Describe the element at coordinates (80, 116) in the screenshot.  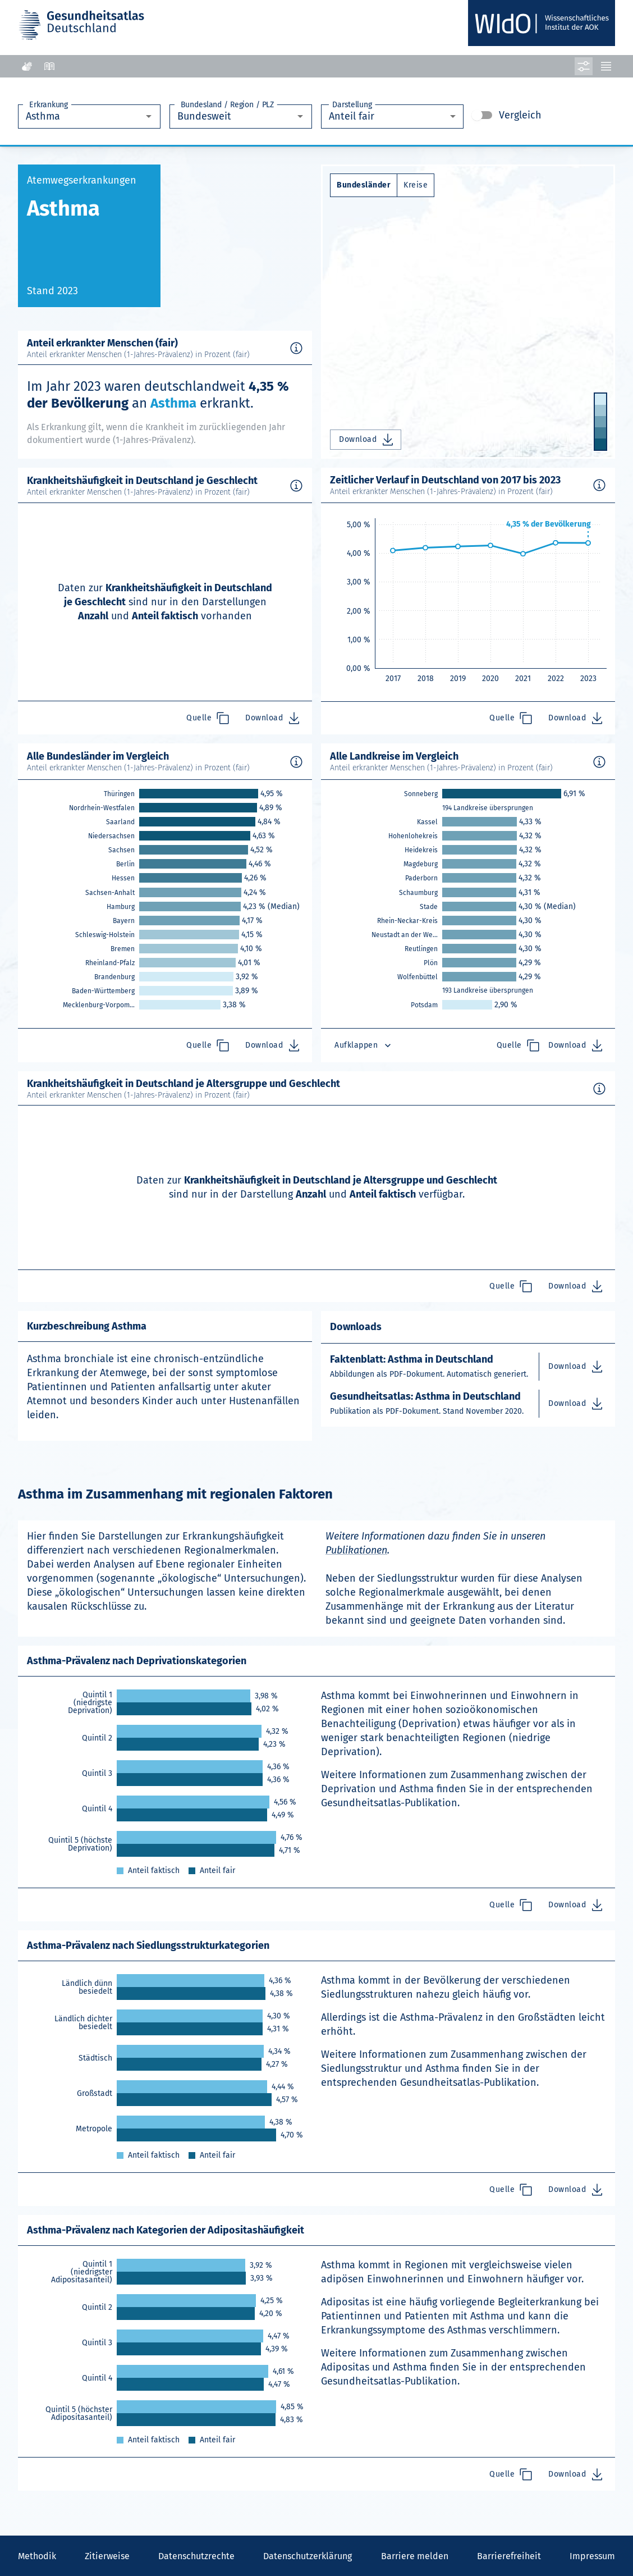
I see `[combobox]` at that location.